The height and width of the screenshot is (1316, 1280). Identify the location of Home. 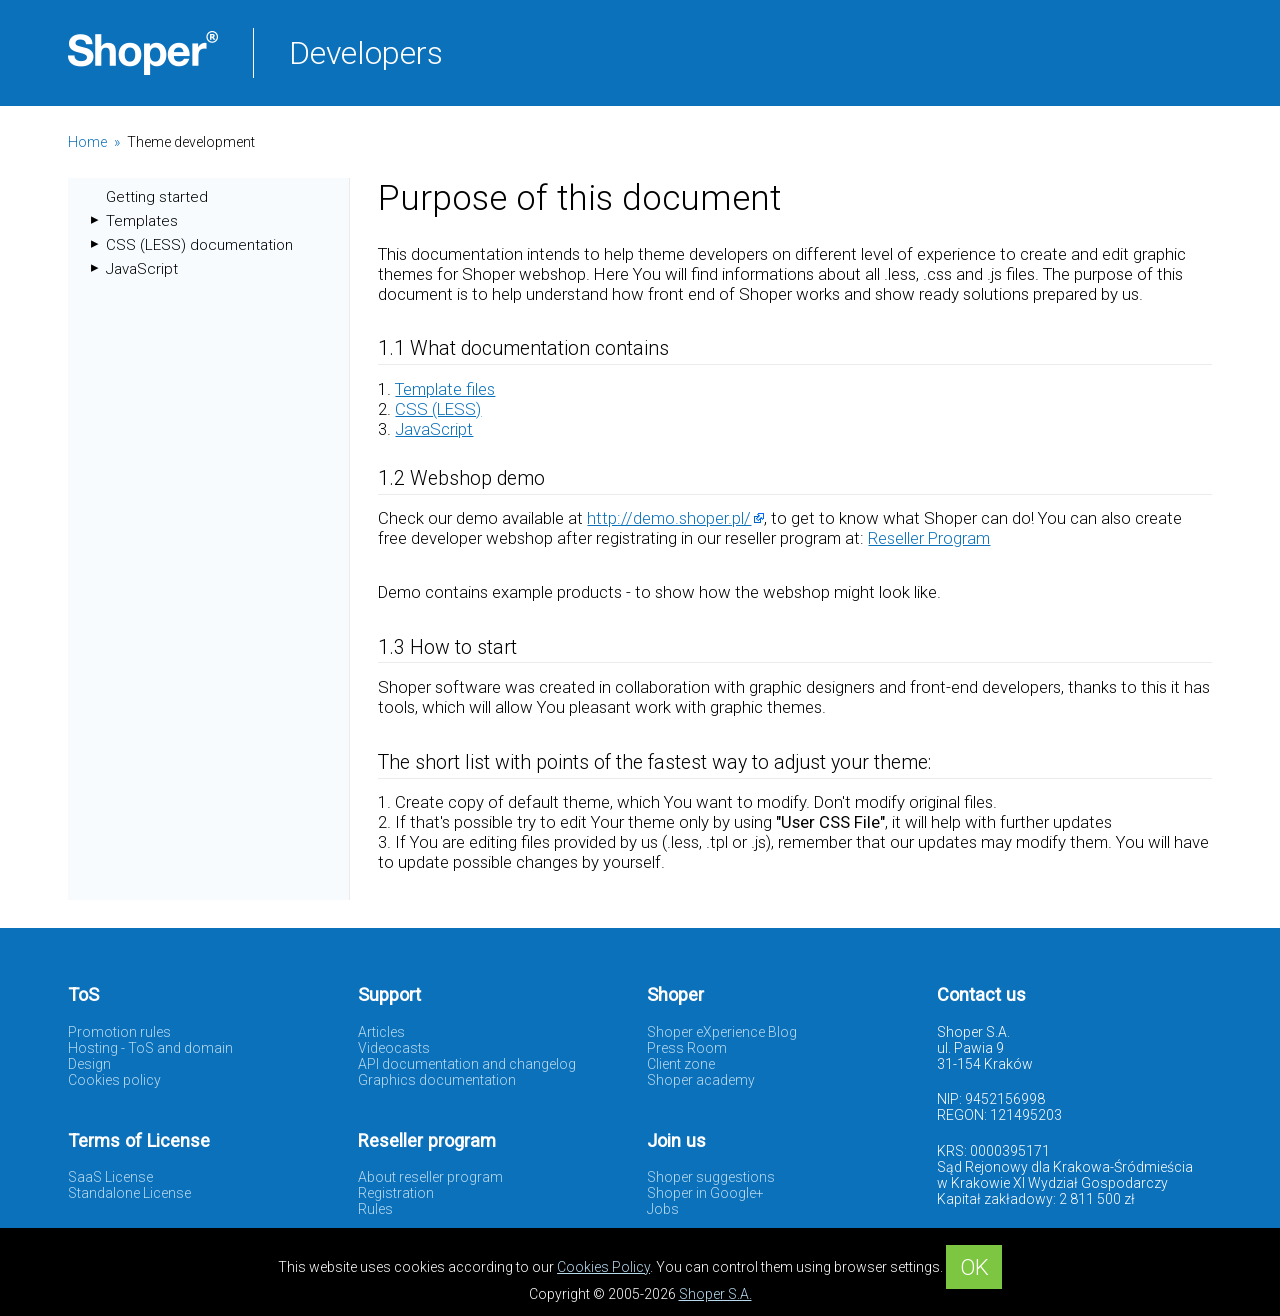
(87, 142).